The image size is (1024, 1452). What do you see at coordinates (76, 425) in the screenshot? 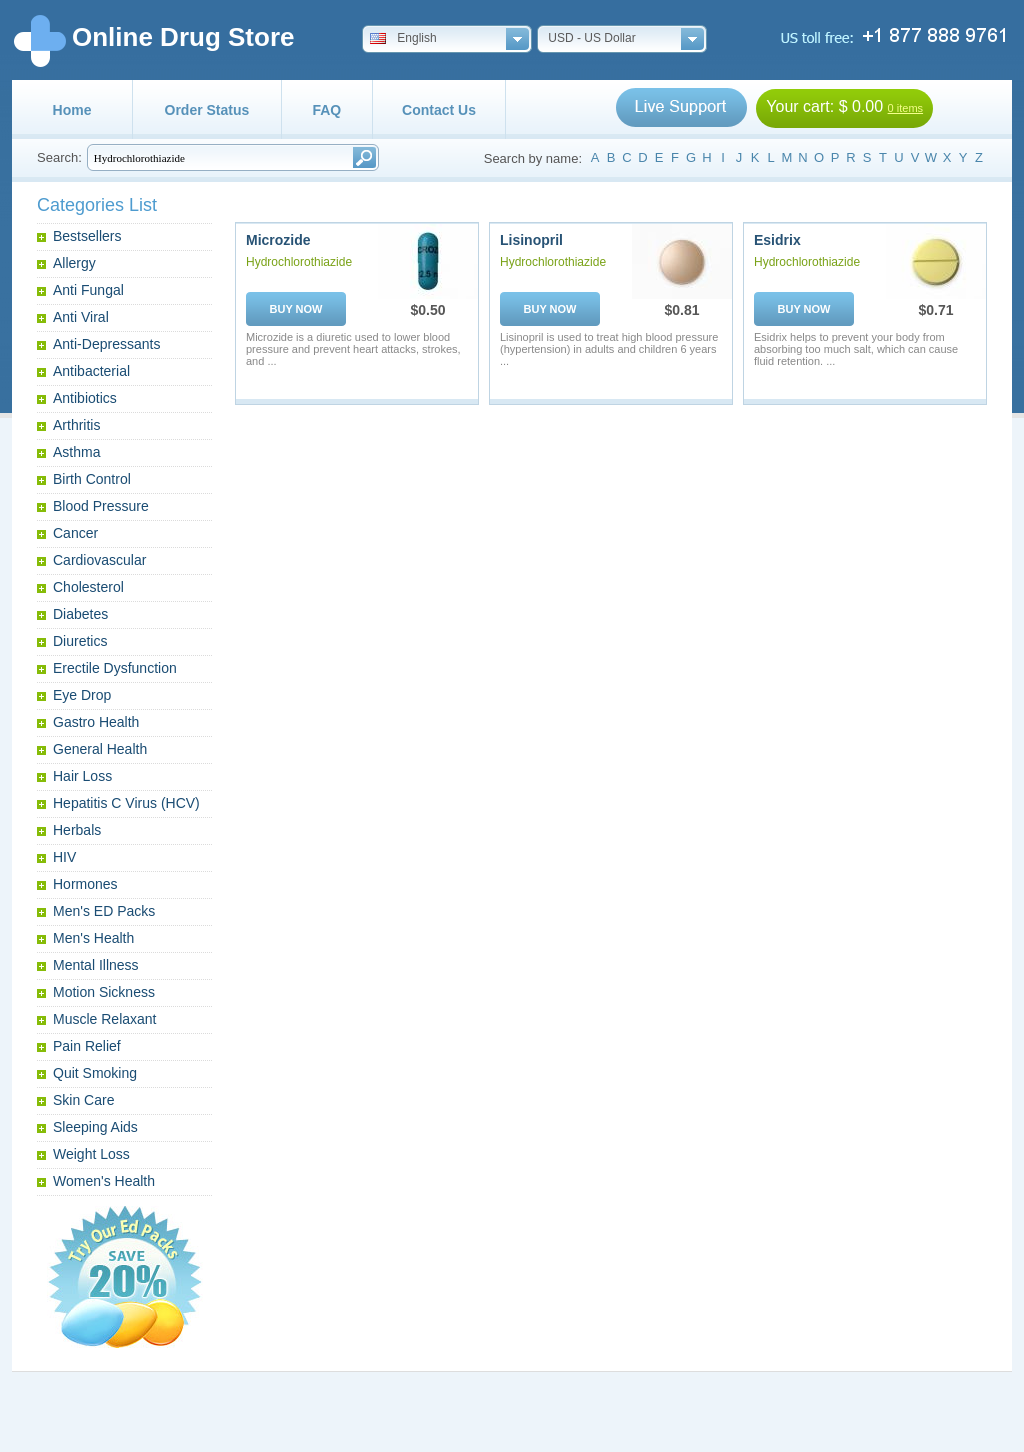
I see `Arthritis` at bounding box center [76, 425].